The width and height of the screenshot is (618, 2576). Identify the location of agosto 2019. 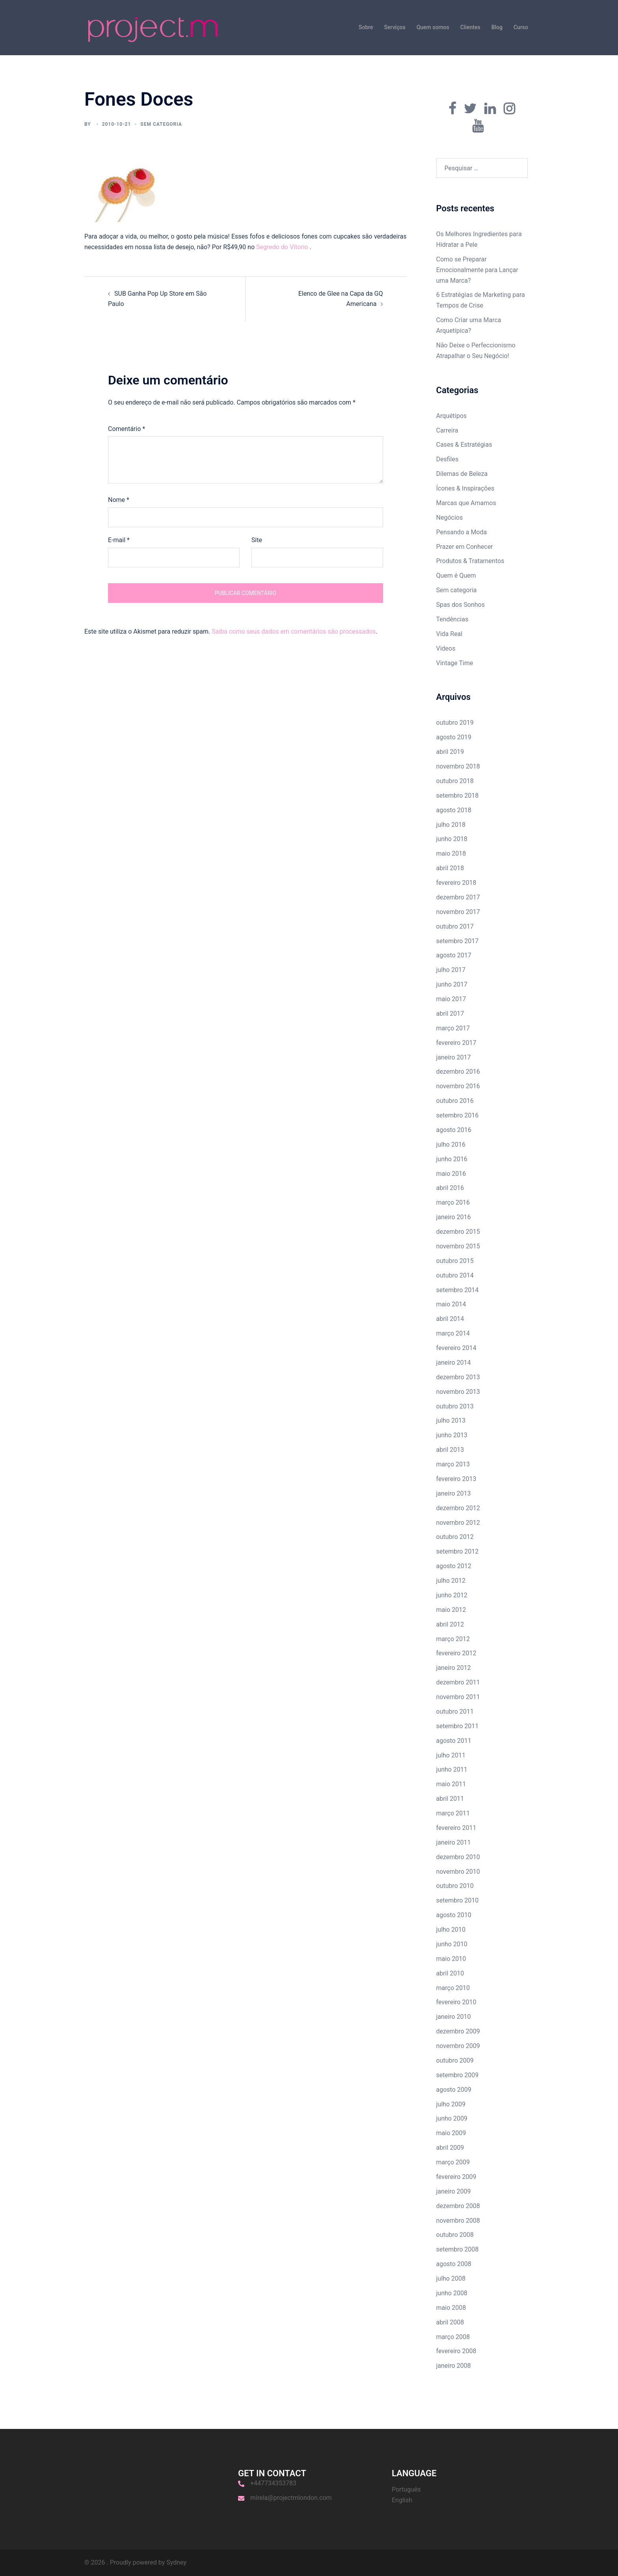
(453, 737).